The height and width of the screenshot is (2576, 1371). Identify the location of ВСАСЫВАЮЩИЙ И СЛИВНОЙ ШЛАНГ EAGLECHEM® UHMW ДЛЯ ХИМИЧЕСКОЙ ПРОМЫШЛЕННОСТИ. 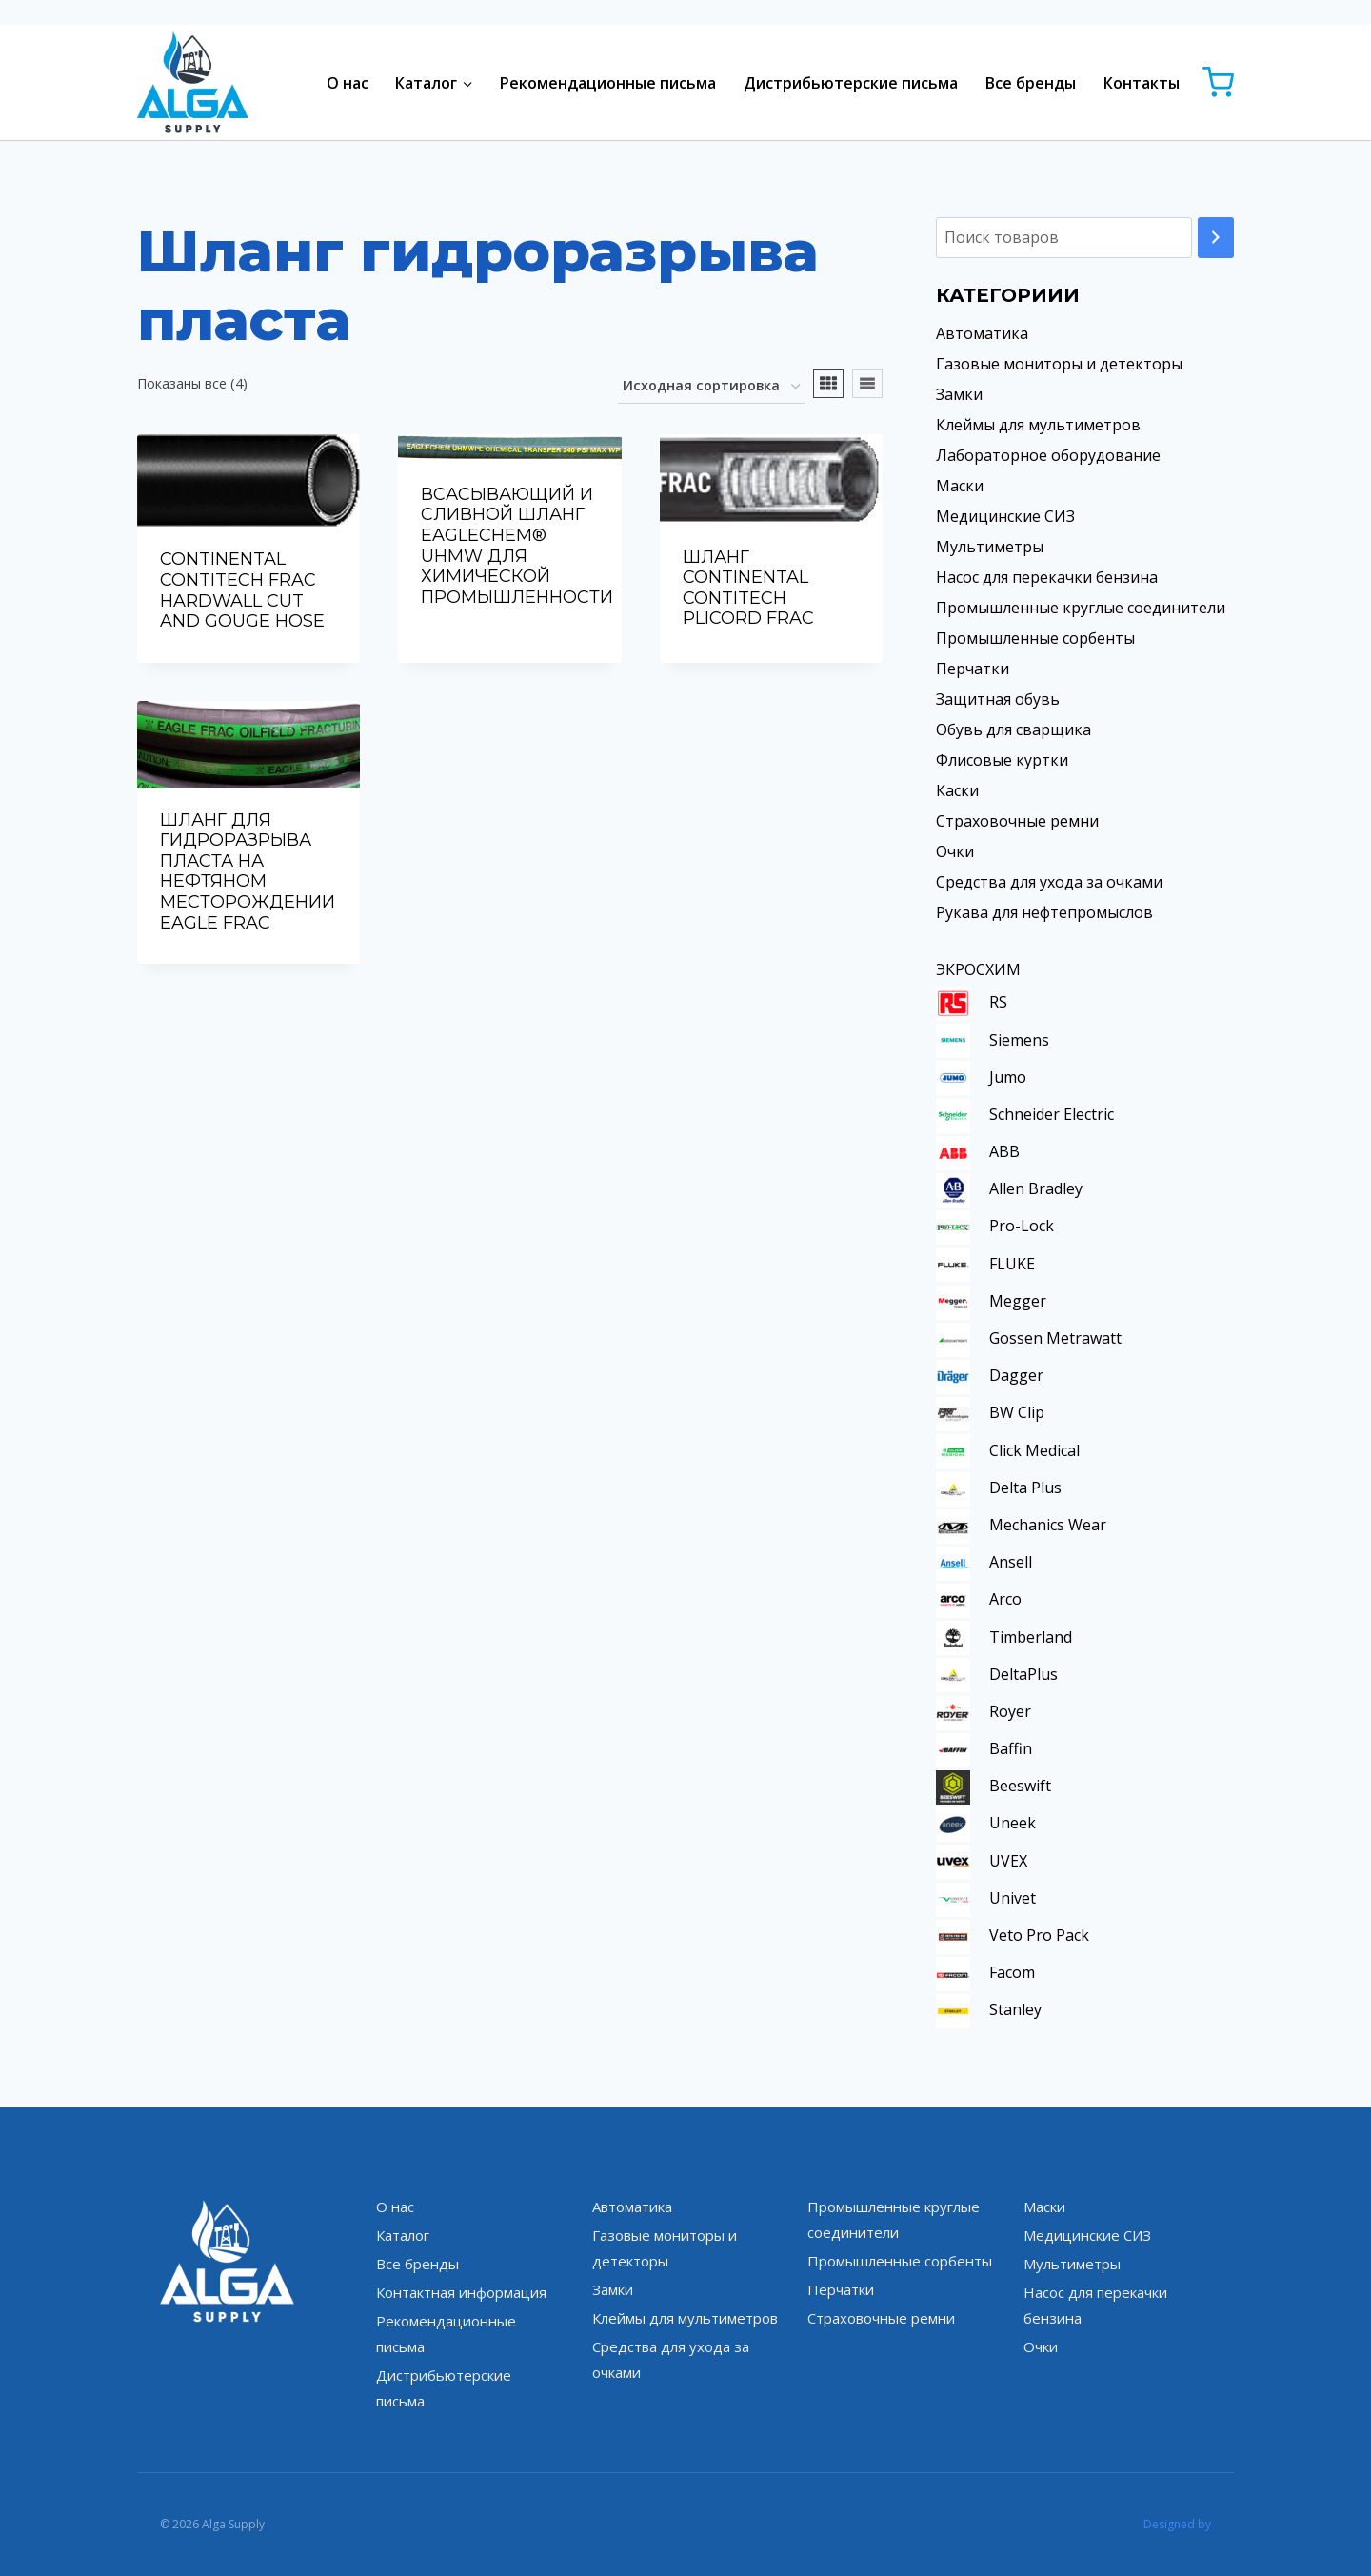
(517, 546).